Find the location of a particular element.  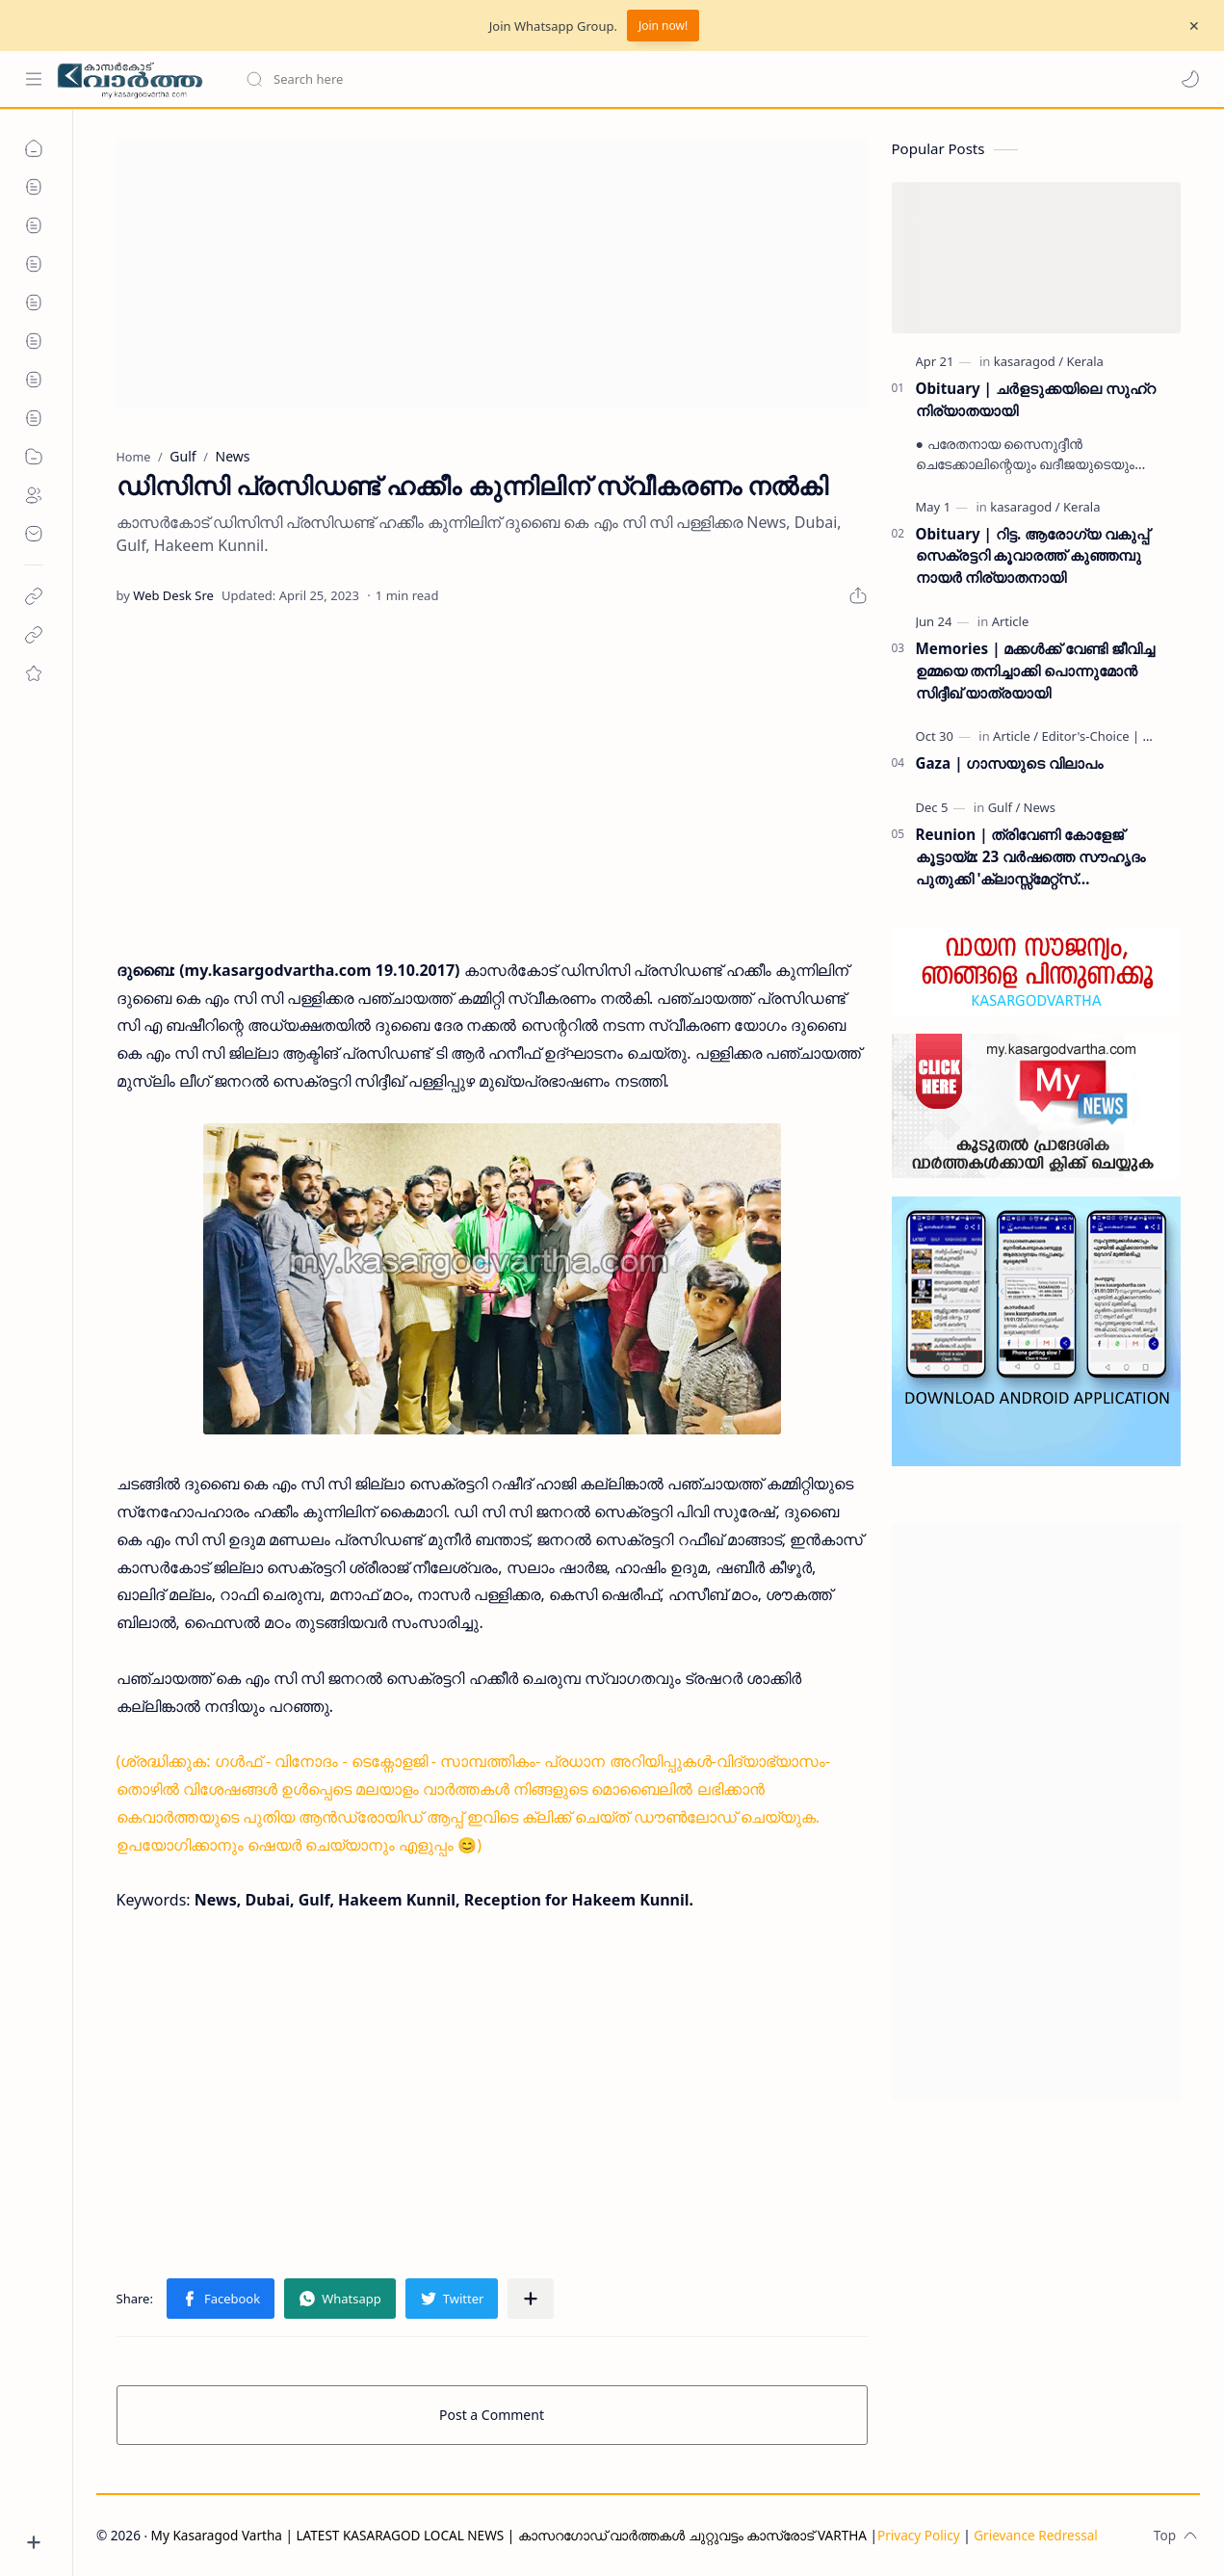

[Article] is located at coordinates (1010, 621).